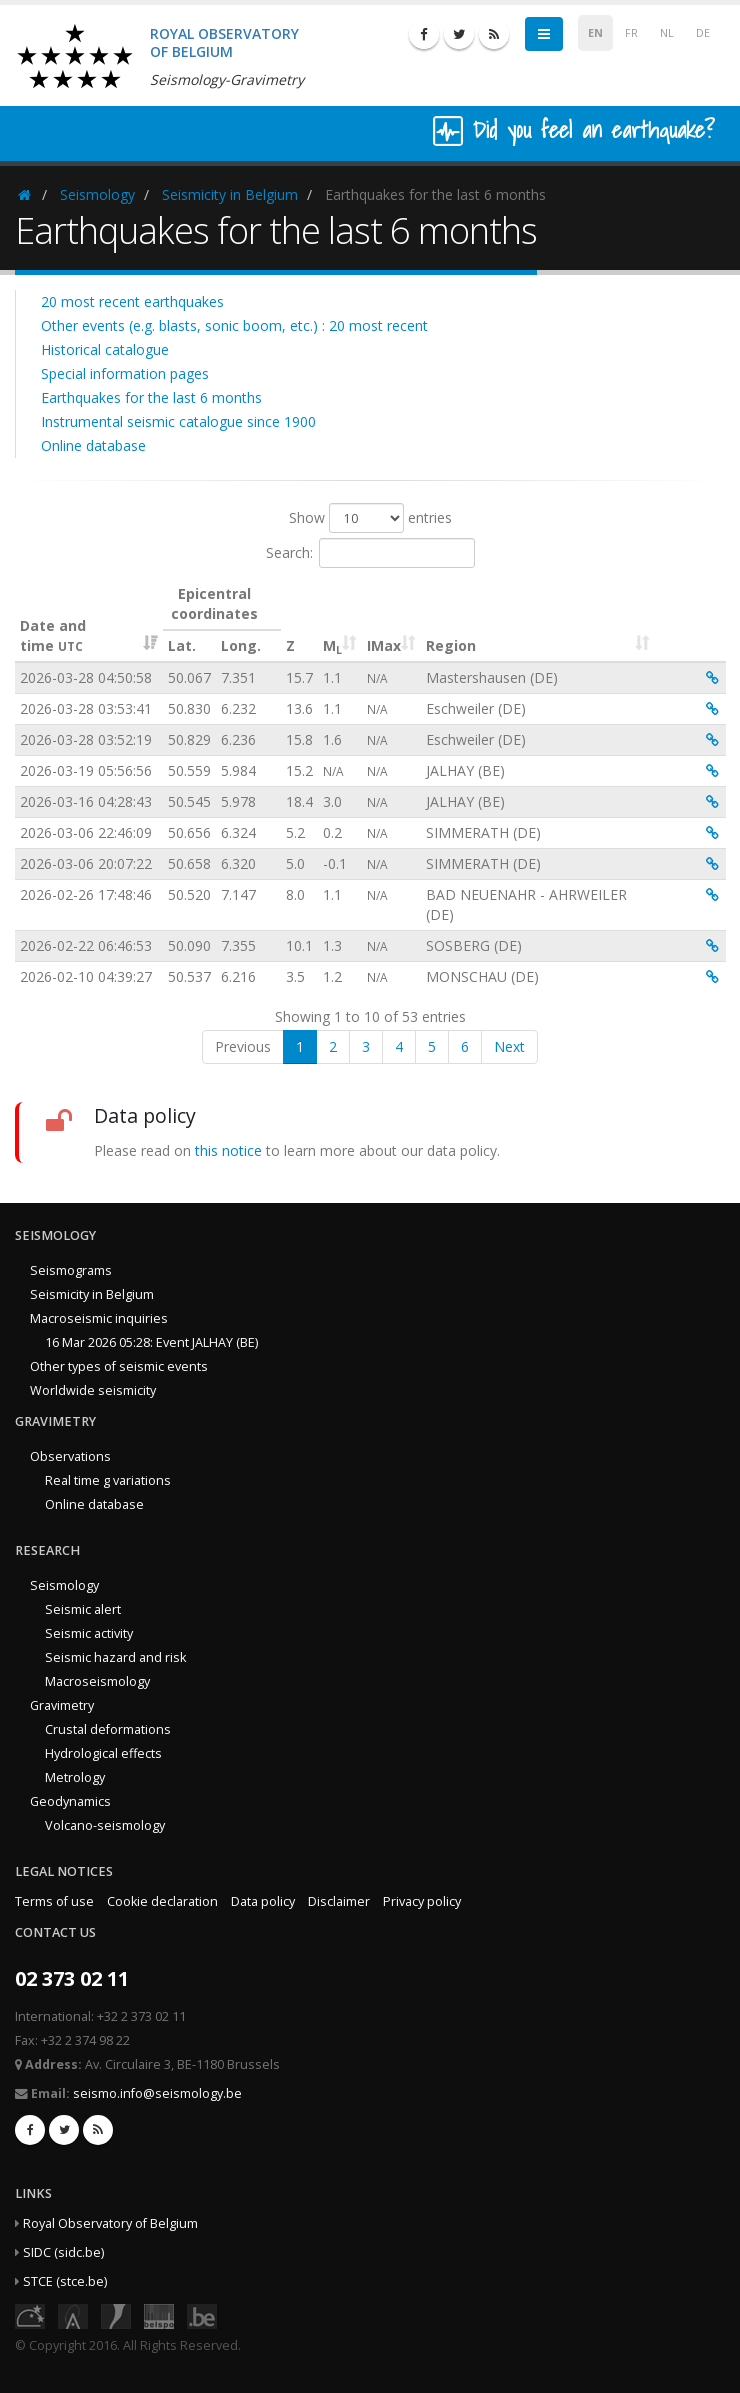  I want to click on Online database, so click(93, 445).